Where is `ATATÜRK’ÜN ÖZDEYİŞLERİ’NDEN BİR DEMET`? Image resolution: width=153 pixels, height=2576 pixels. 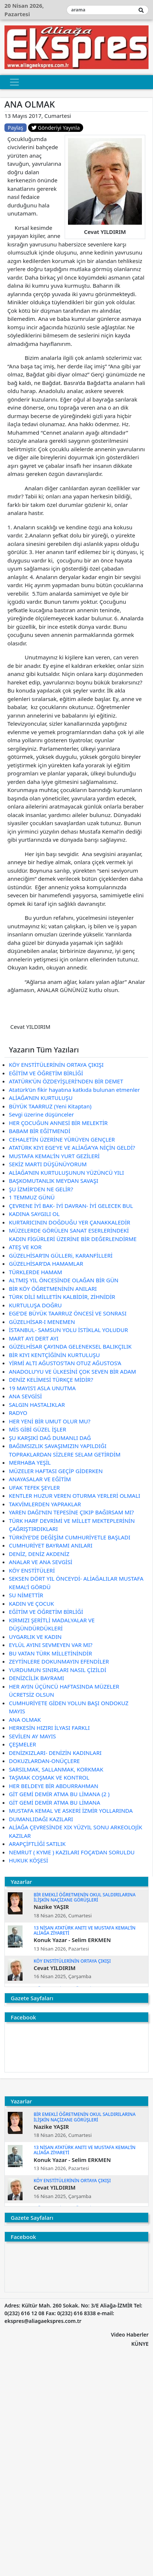 ATATÜRK’ÜN ÖZDEYİŞLERİ’NDEN BİR DEMET is located at coordinates (66, 1081).